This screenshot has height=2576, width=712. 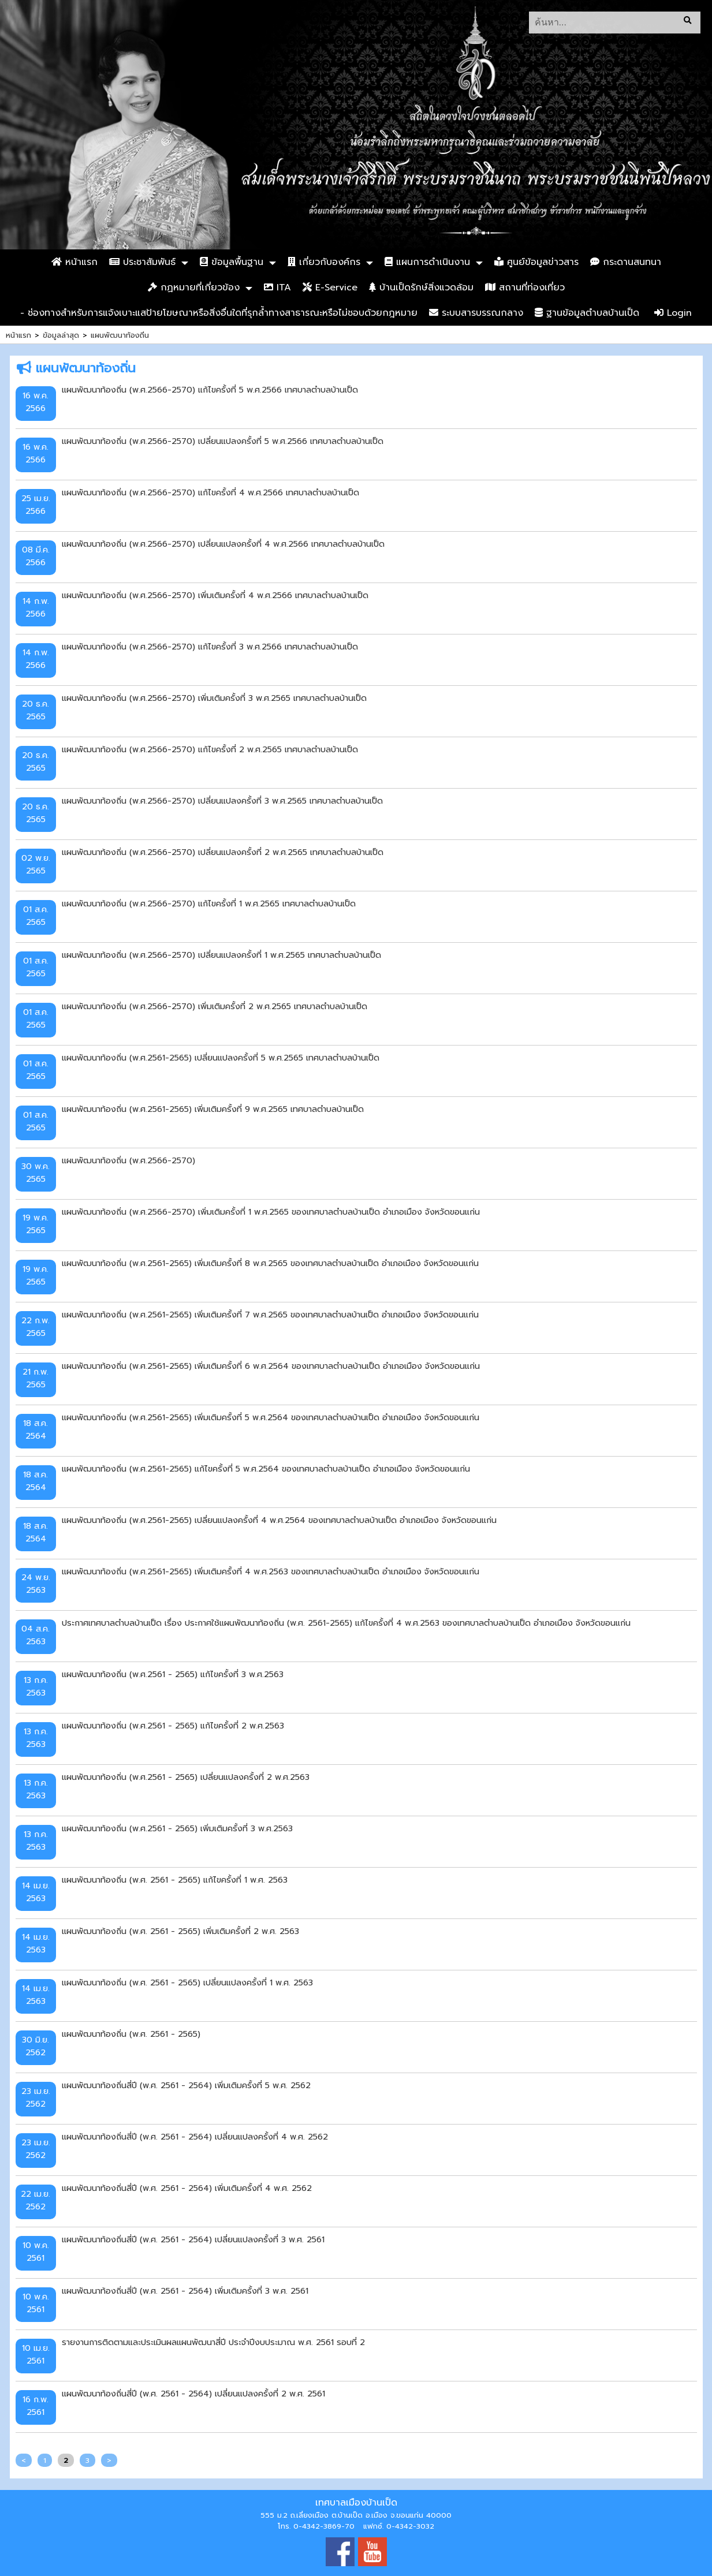 I want to click on แผนพัฒนาท้องถิ่นสี่ปี (พ.ศ. 2561 - 2564) เปลี่ยนแปลงครั้งที่ 3 พ.ศ. 2561, so click(x=193, y=2239).